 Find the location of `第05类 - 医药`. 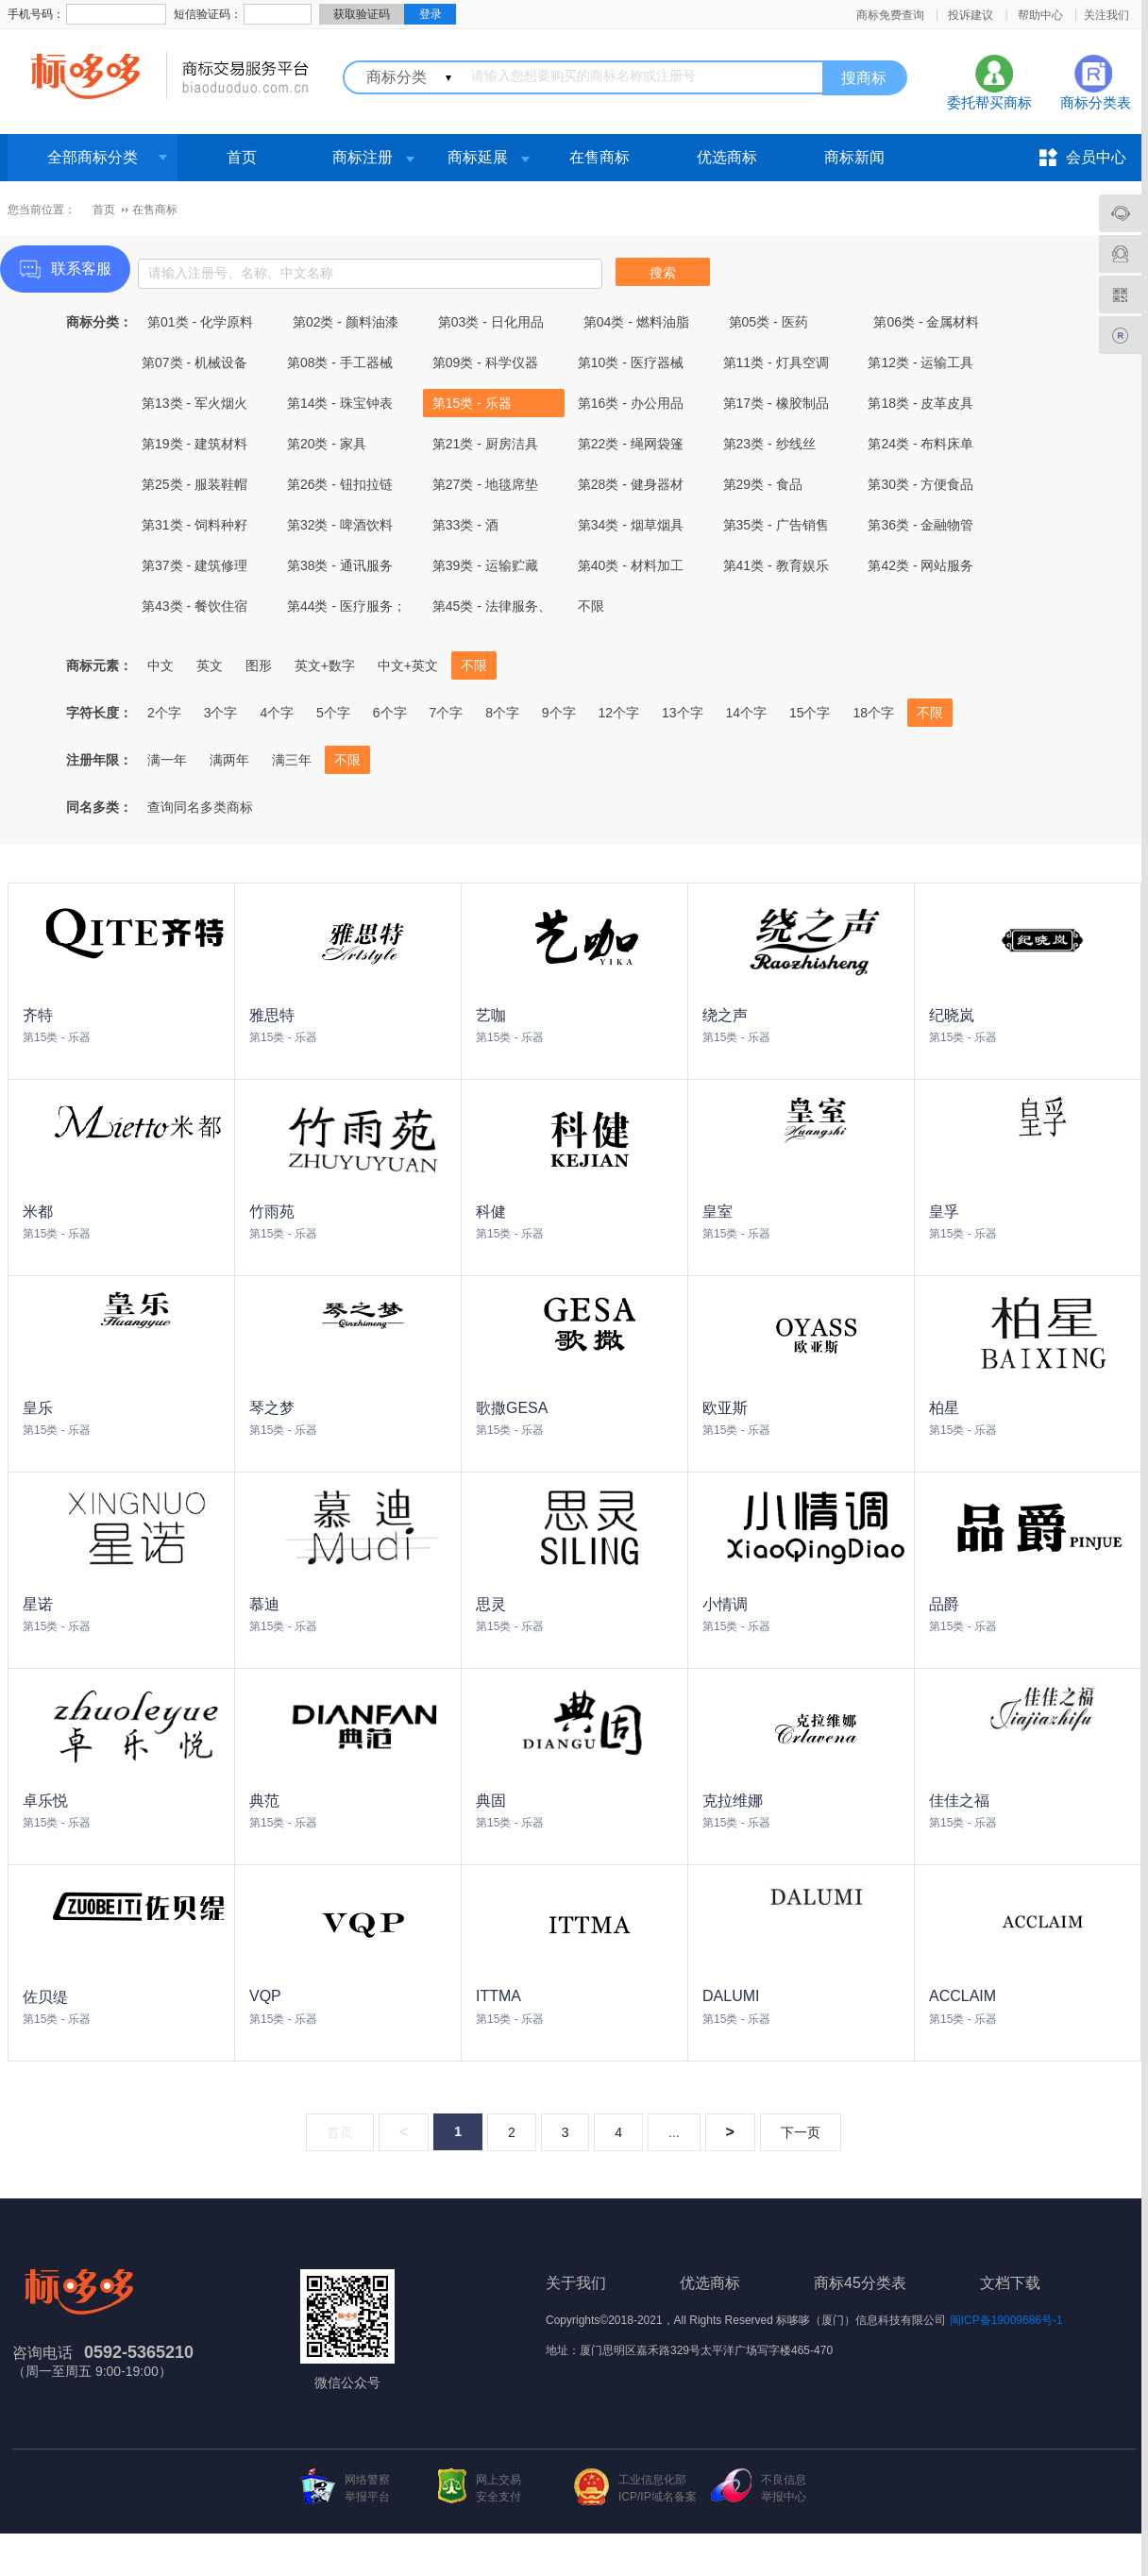

第05类 - 医药 is located at coordinates (768, 321).